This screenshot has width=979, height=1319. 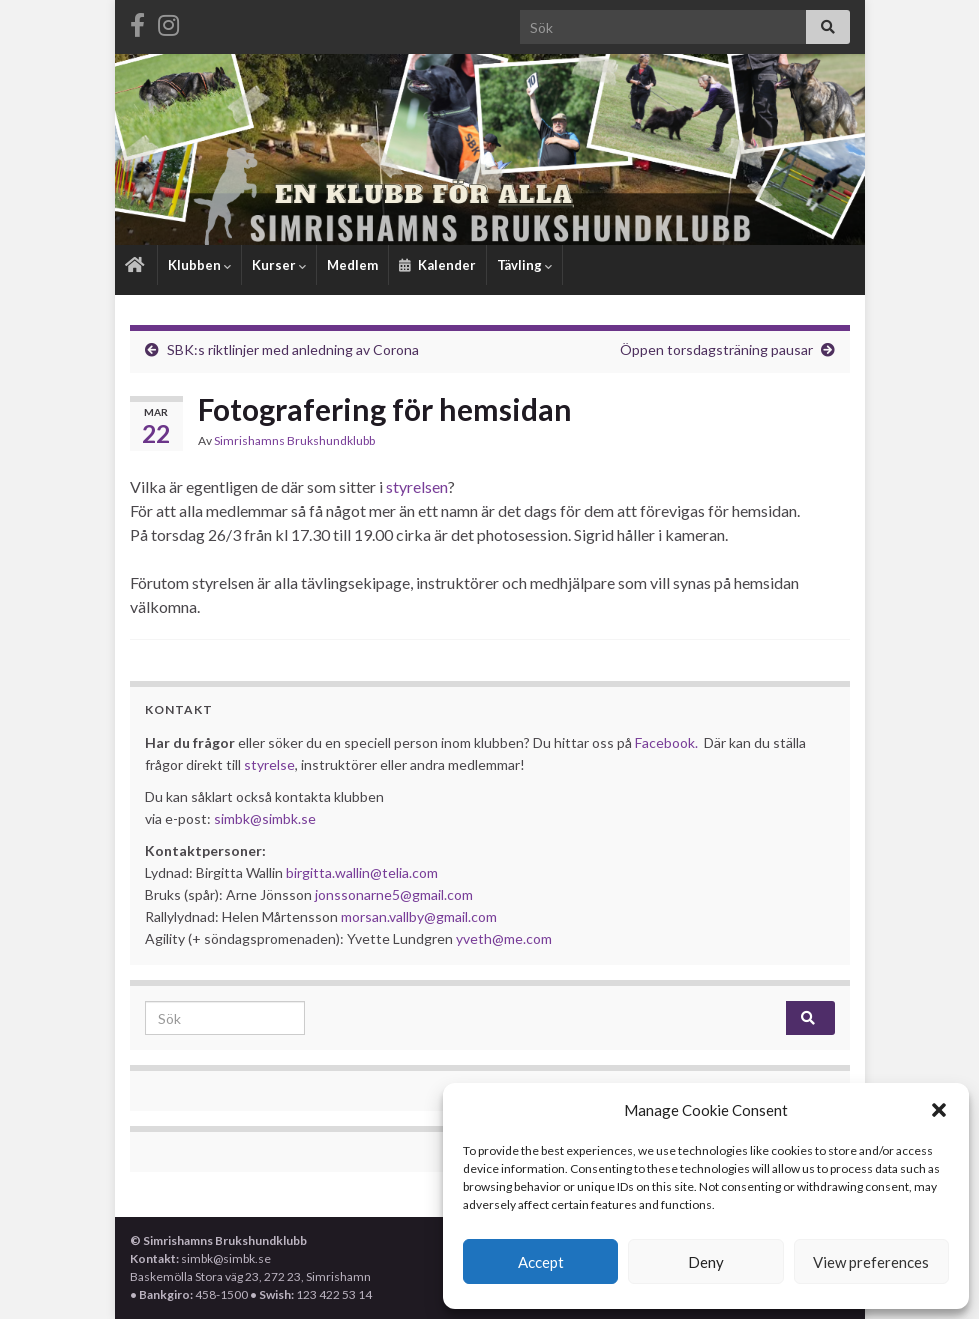 What do you see at coordinates (394, 894) in the screenshot?
I see `jonssonarne5@gmail.com` at bounding box center [394, 894].